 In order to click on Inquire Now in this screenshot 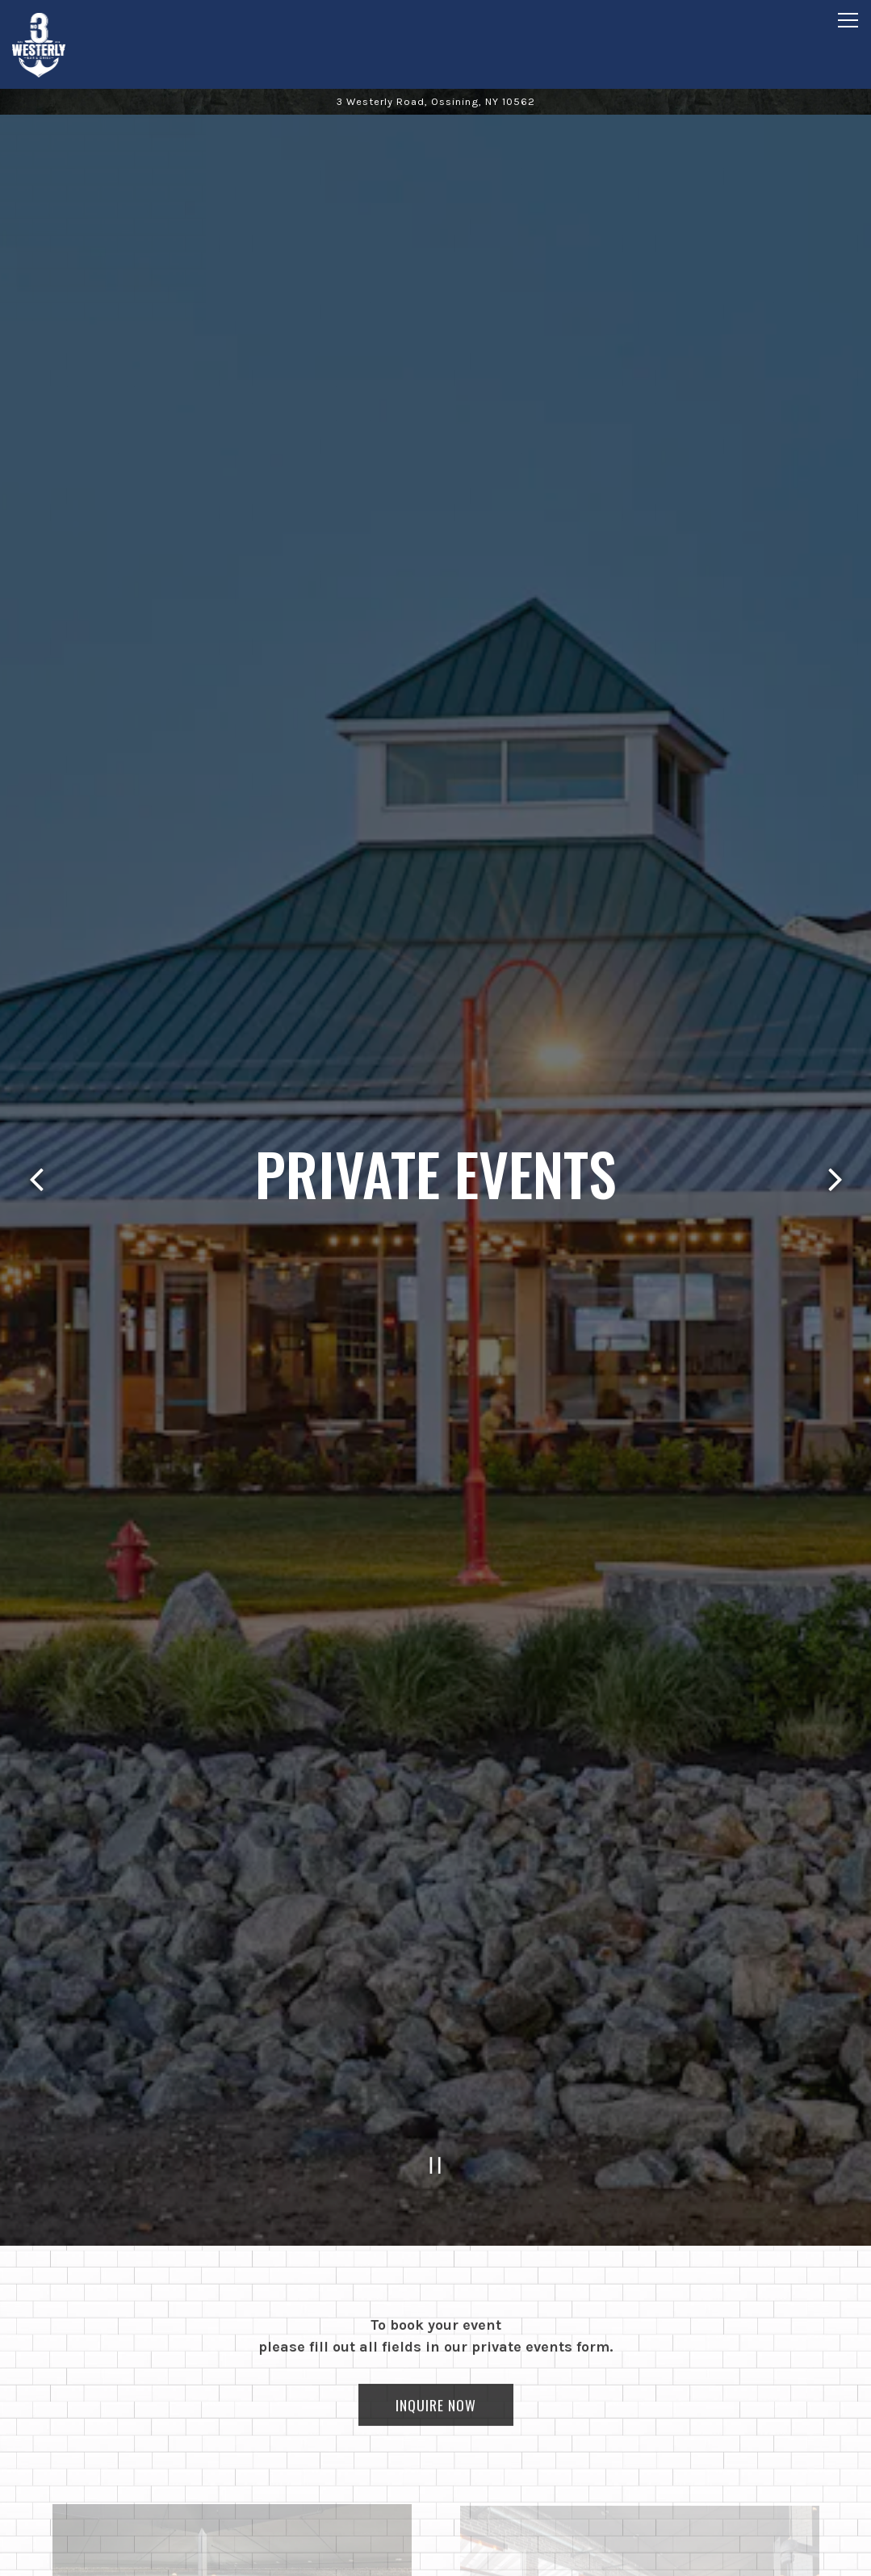, I will do `click(436, 2313)`.